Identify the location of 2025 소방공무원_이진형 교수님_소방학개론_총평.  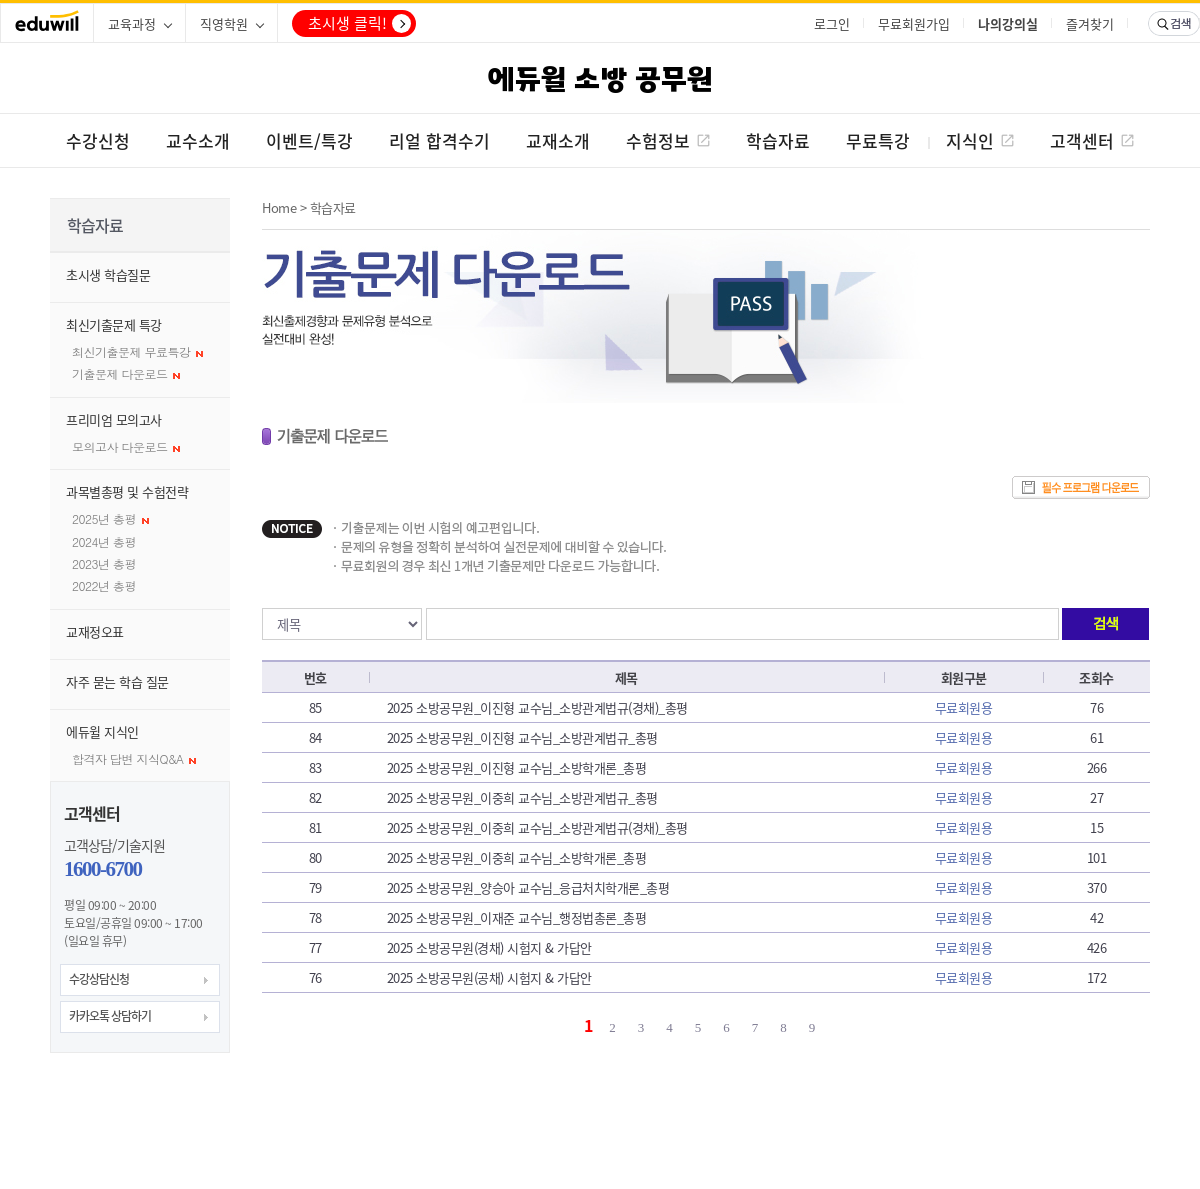
(517, 767).